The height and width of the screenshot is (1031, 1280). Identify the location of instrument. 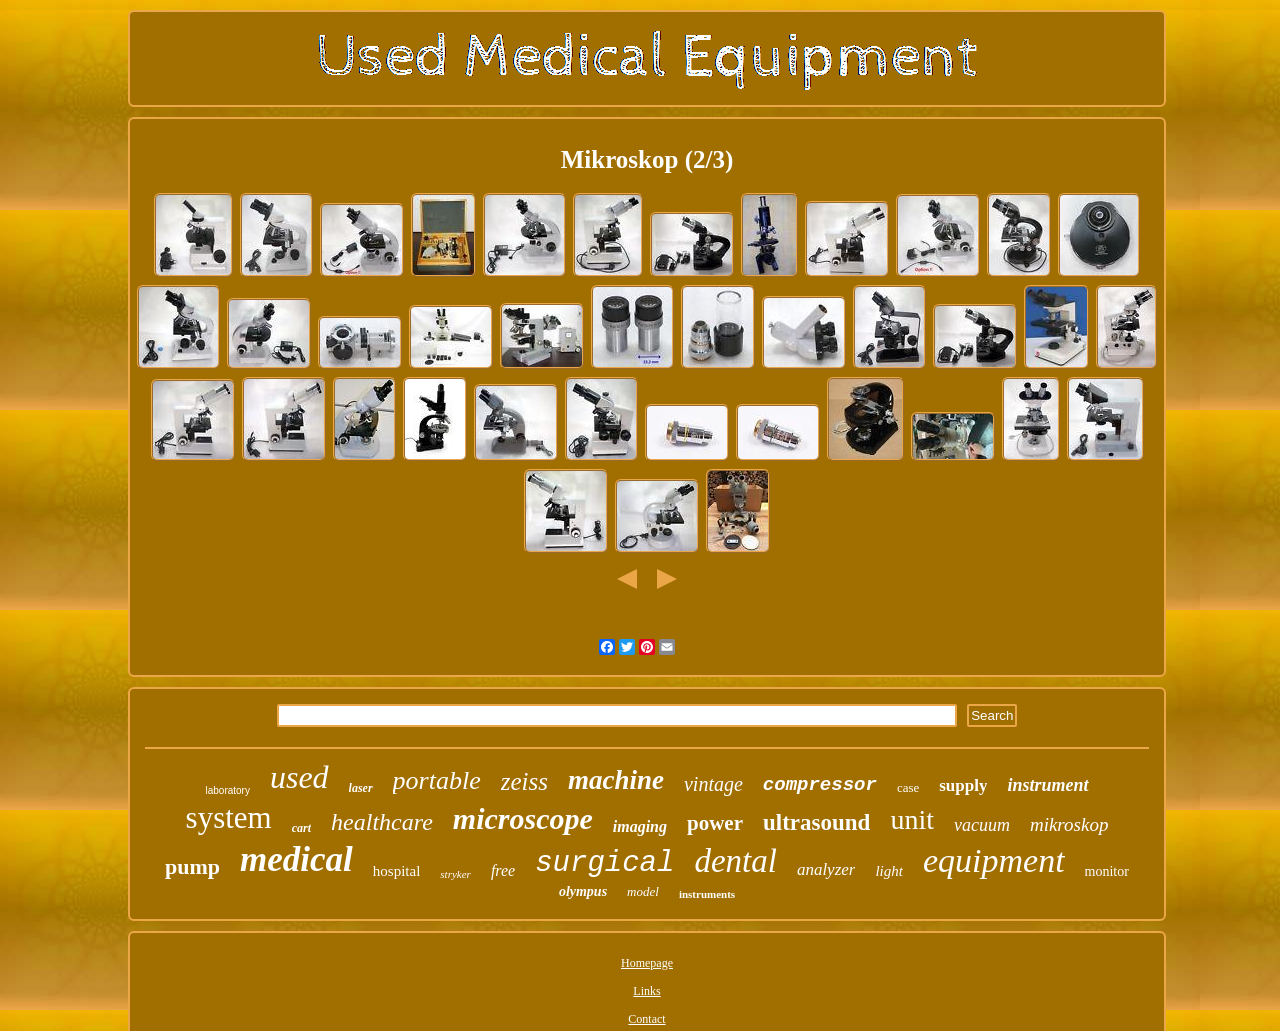
(1047, 785).